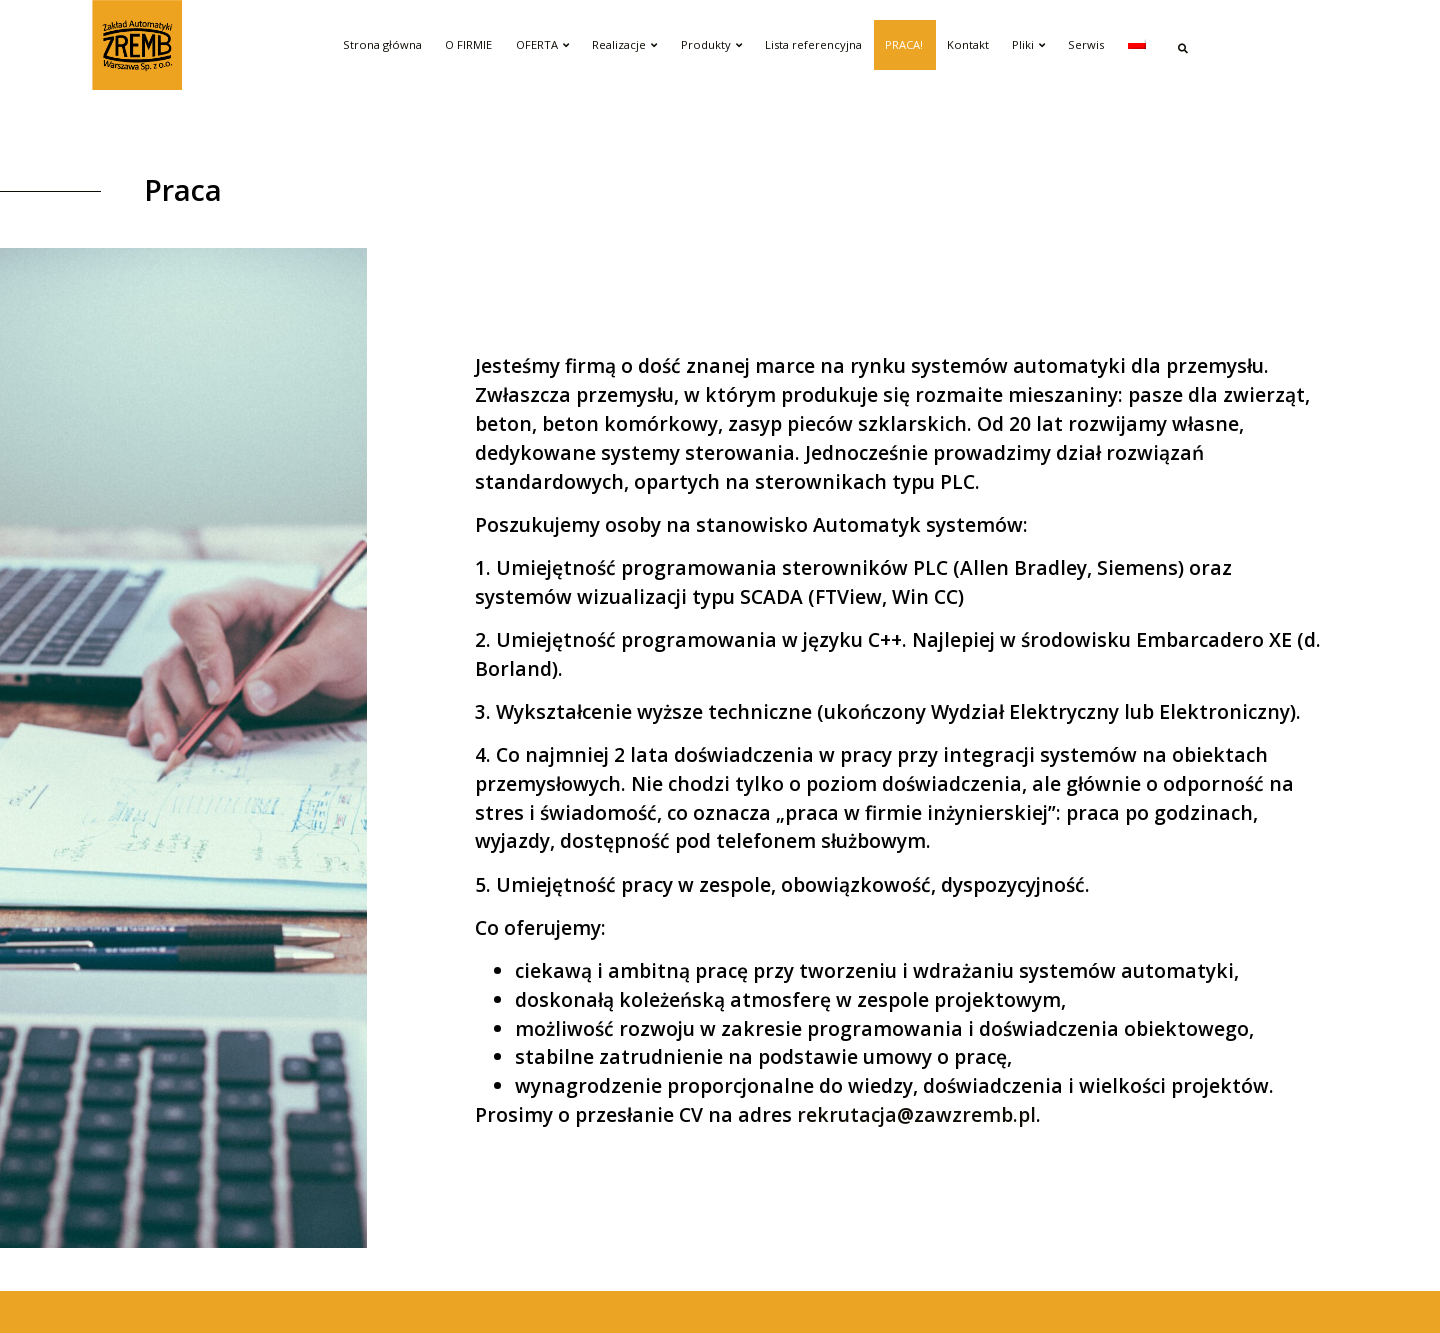 This screenshot has width=1440, height=1333. I want to click on O FIRMIE, so click(468, 44).